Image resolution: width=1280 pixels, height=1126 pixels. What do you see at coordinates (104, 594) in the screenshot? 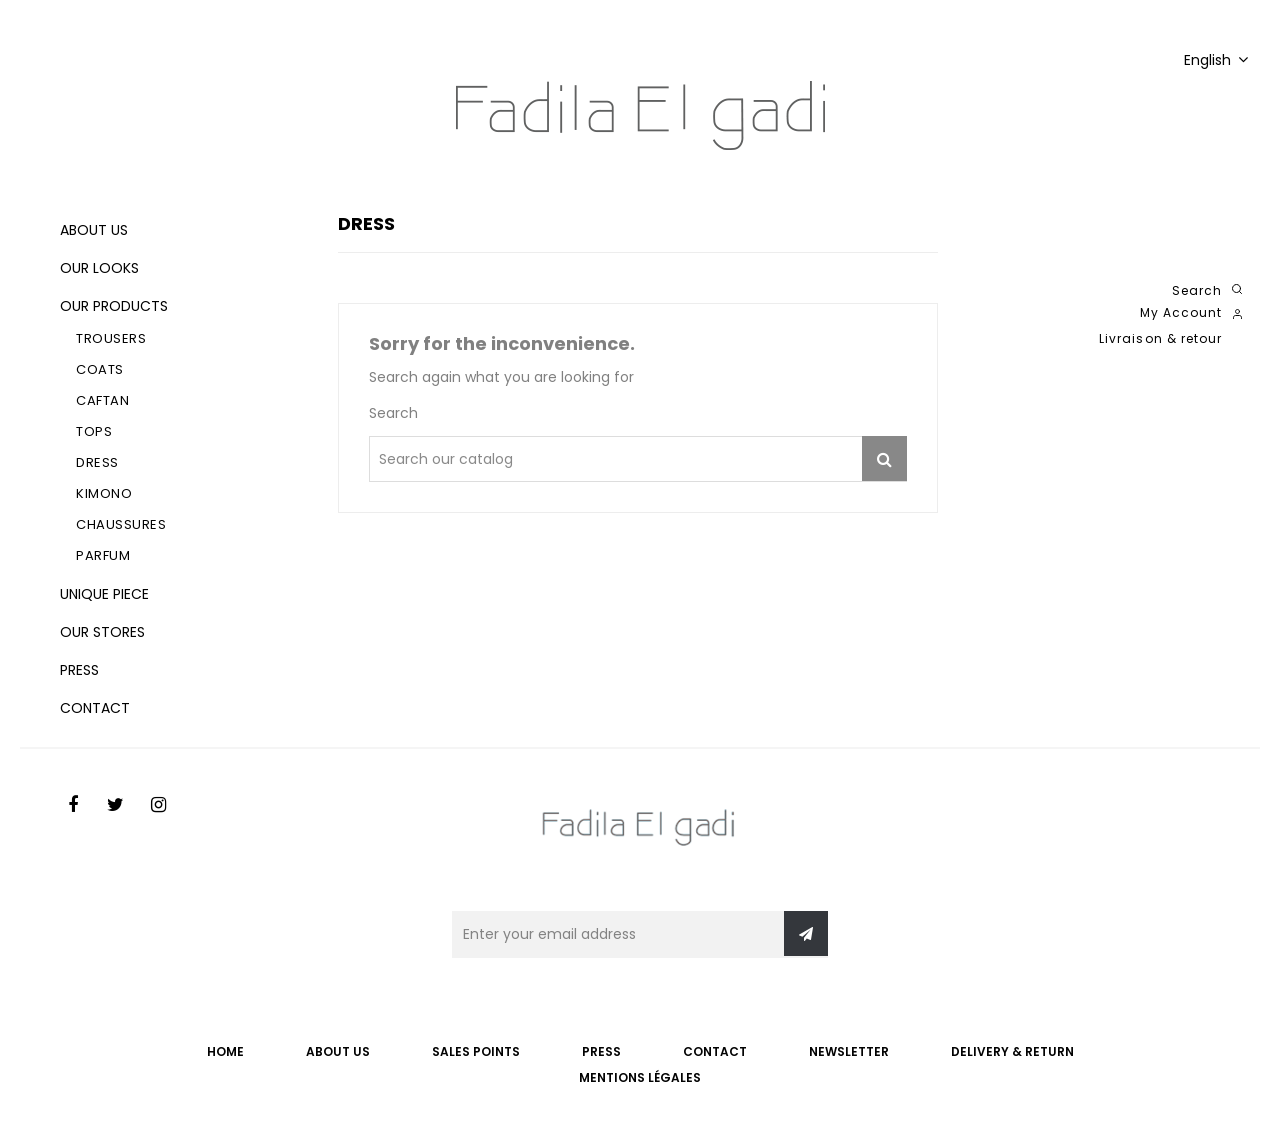
I see `Unique piece` at bounding box center [104, 594].